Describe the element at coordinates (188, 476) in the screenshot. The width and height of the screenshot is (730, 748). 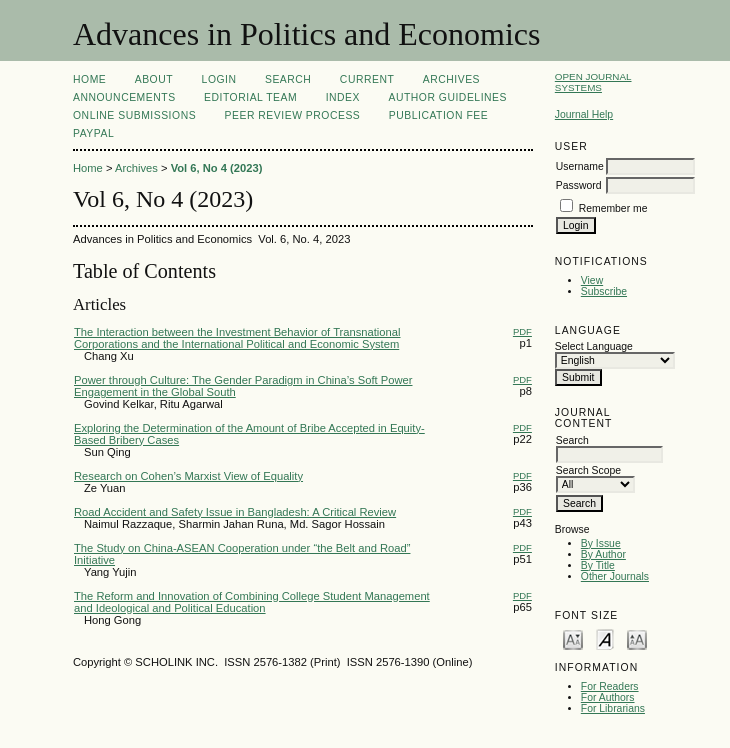
I see `Research on Cohen’s Marxist View of Equality` at that location.